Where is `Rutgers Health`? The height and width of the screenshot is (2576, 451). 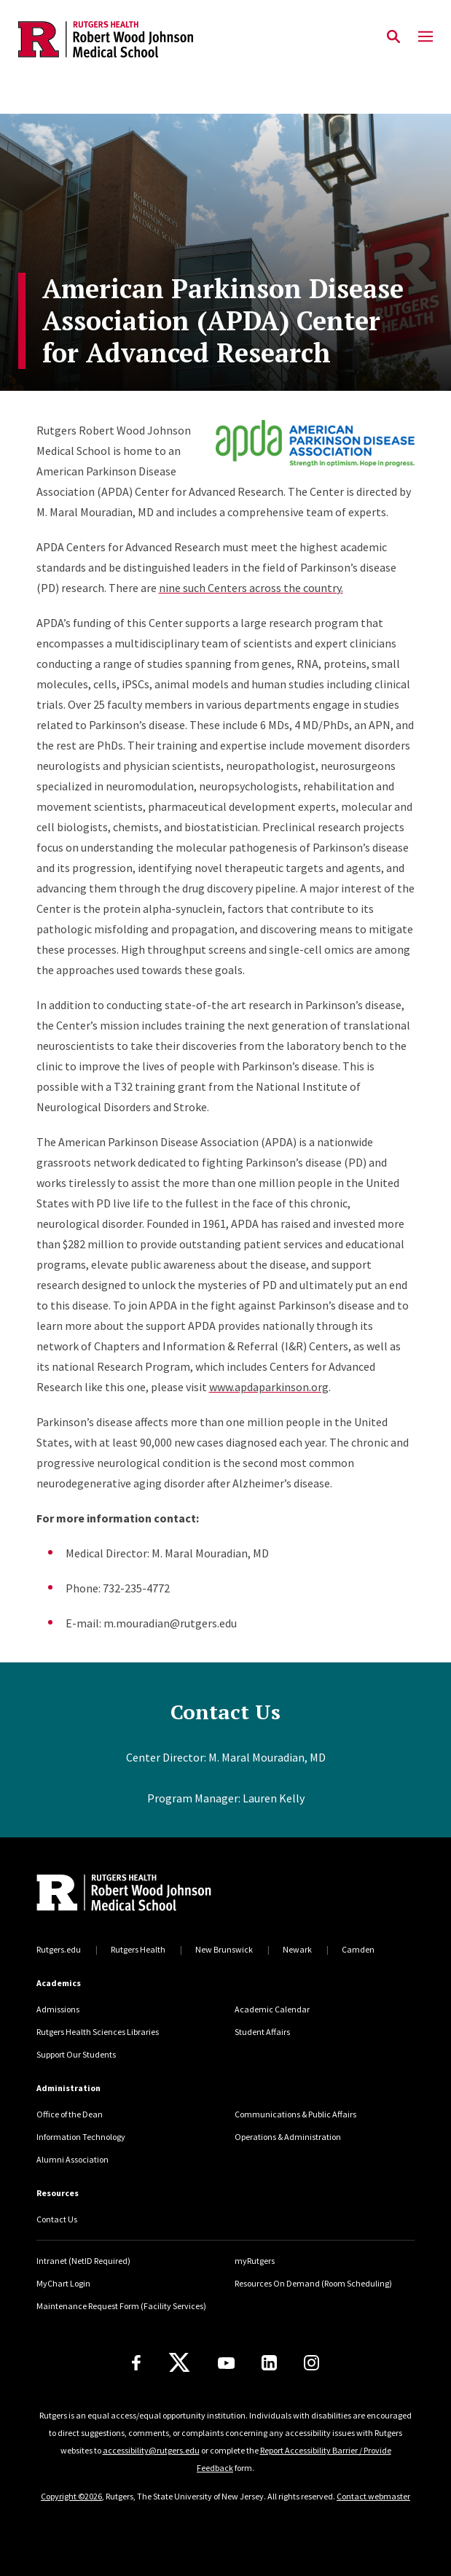
Rutgers Health is located at coordinates (138, 1949).